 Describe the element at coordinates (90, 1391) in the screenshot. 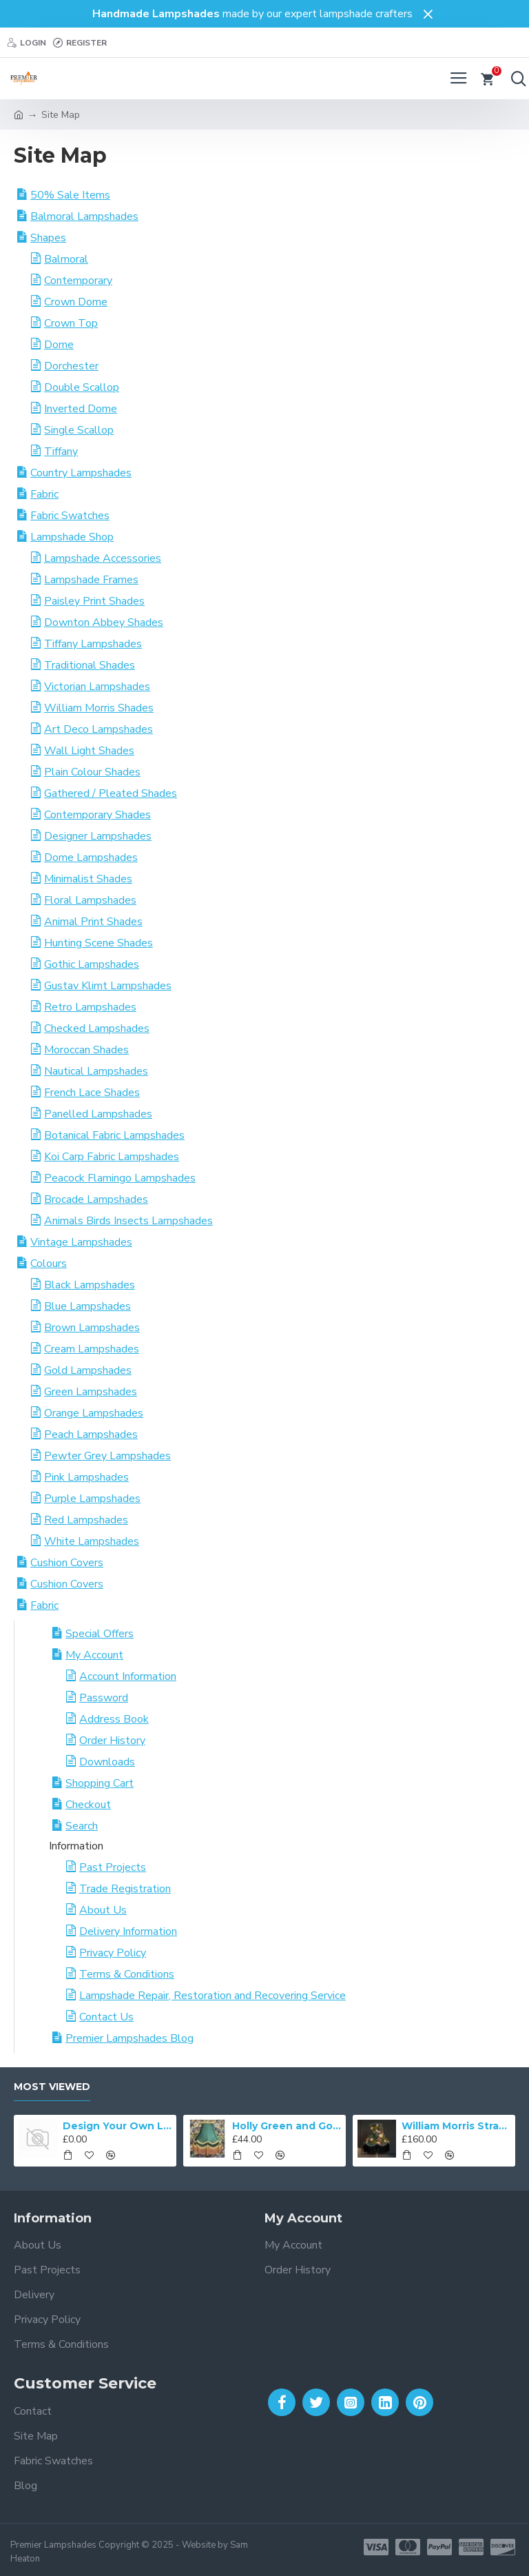

I see `Green Lampshades` at that location.